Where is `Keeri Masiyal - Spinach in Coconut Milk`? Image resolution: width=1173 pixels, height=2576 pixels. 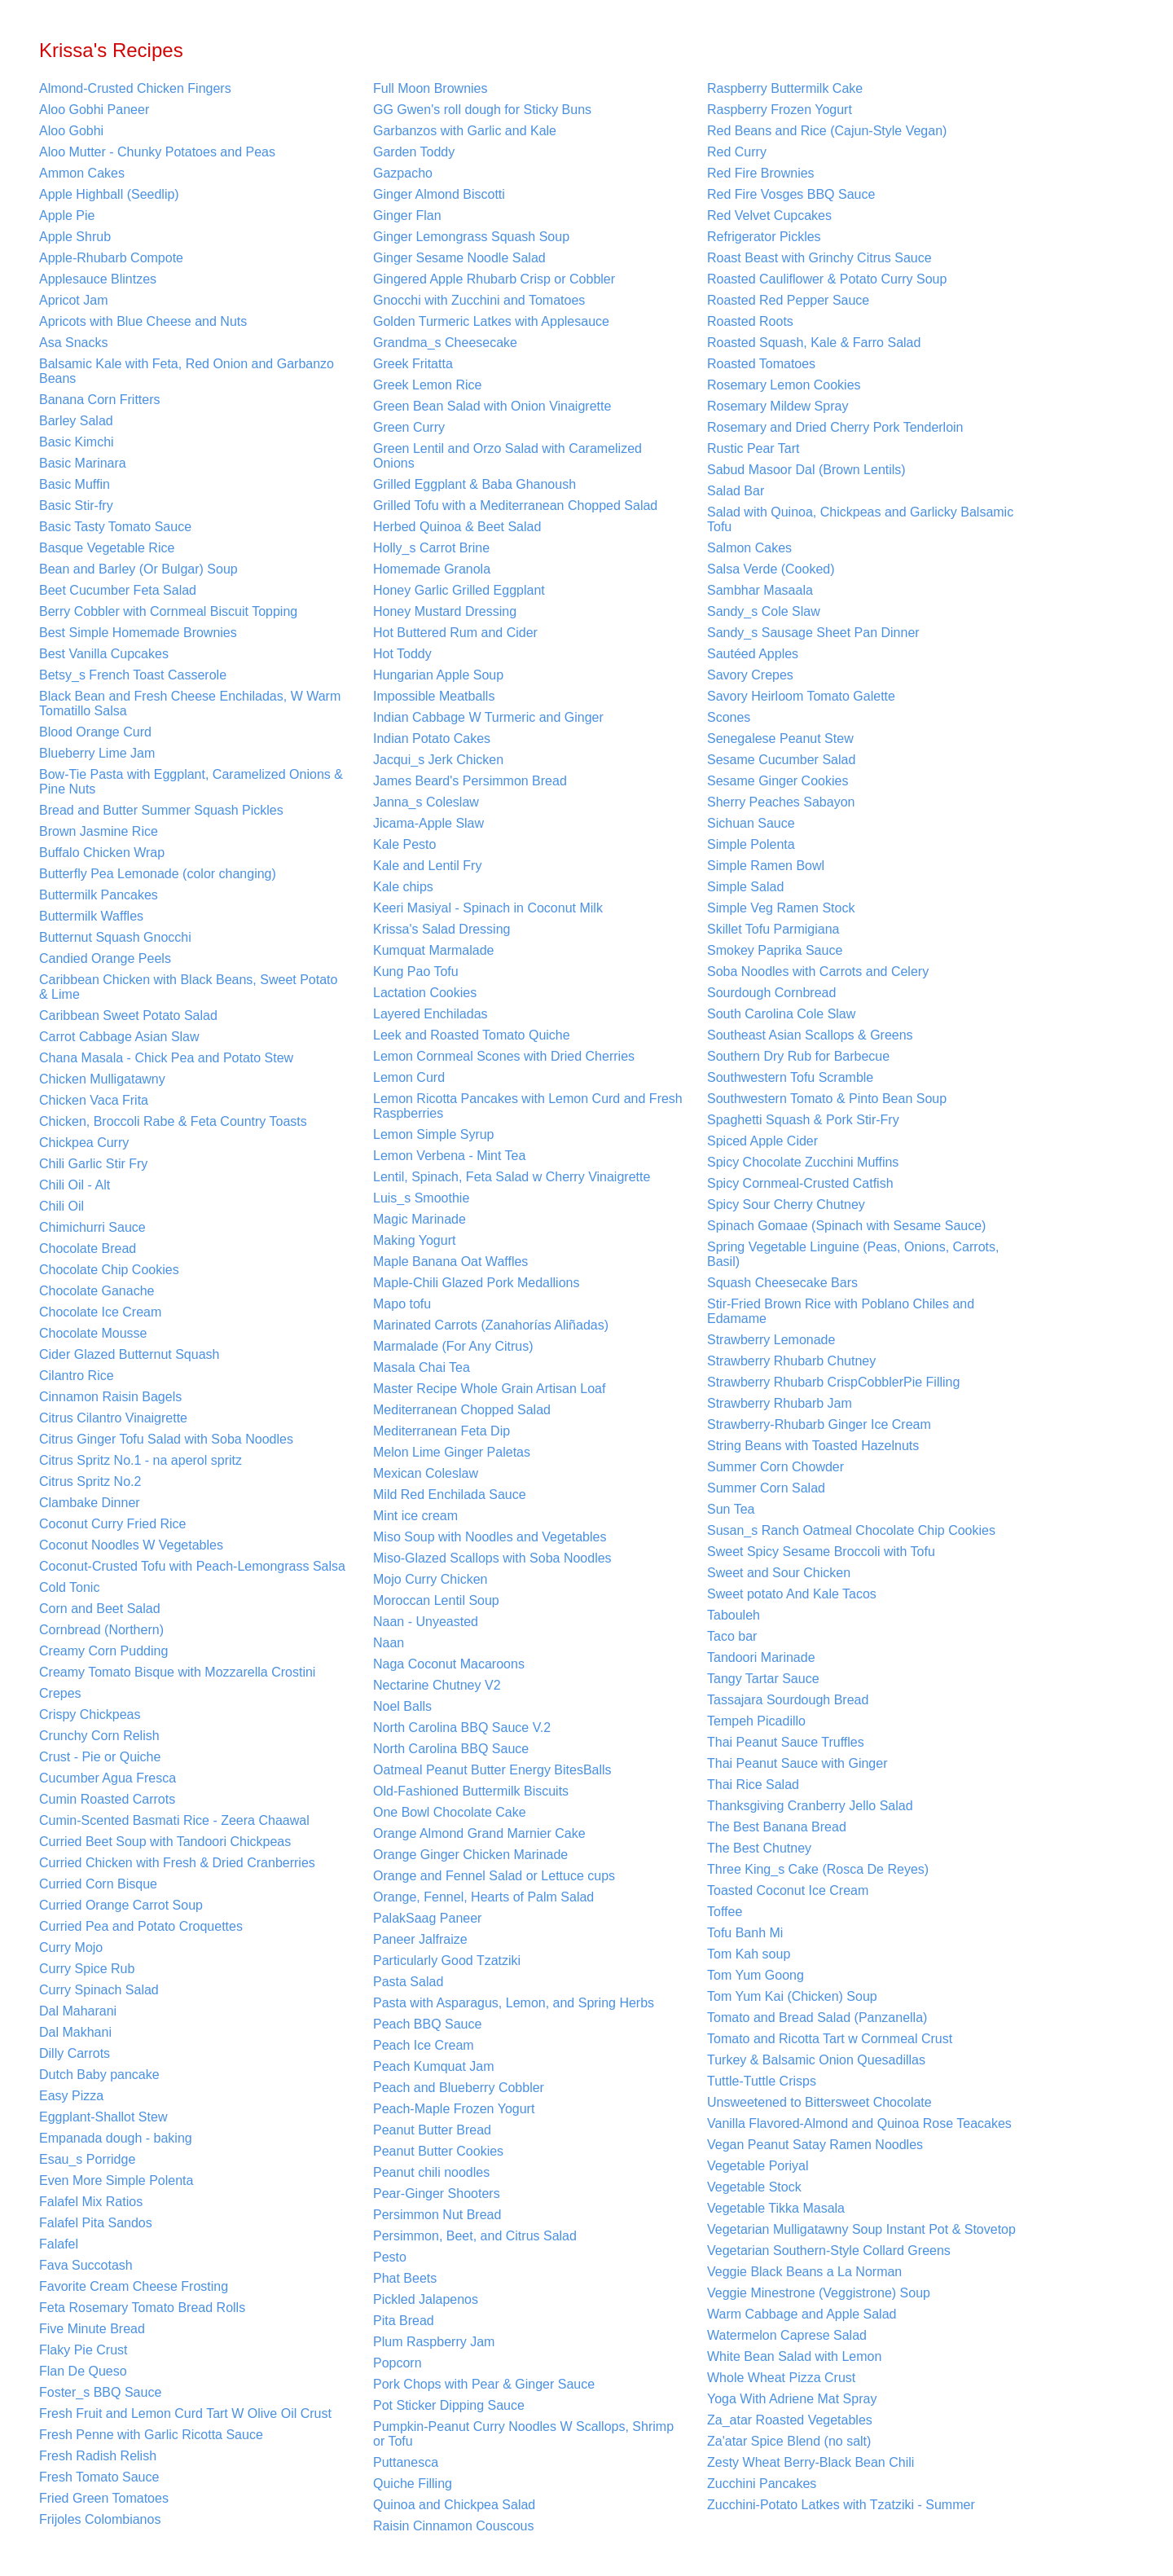 Keeri Masiyal - Spinach in Coconut Milk is located at coordinates (488, 908).